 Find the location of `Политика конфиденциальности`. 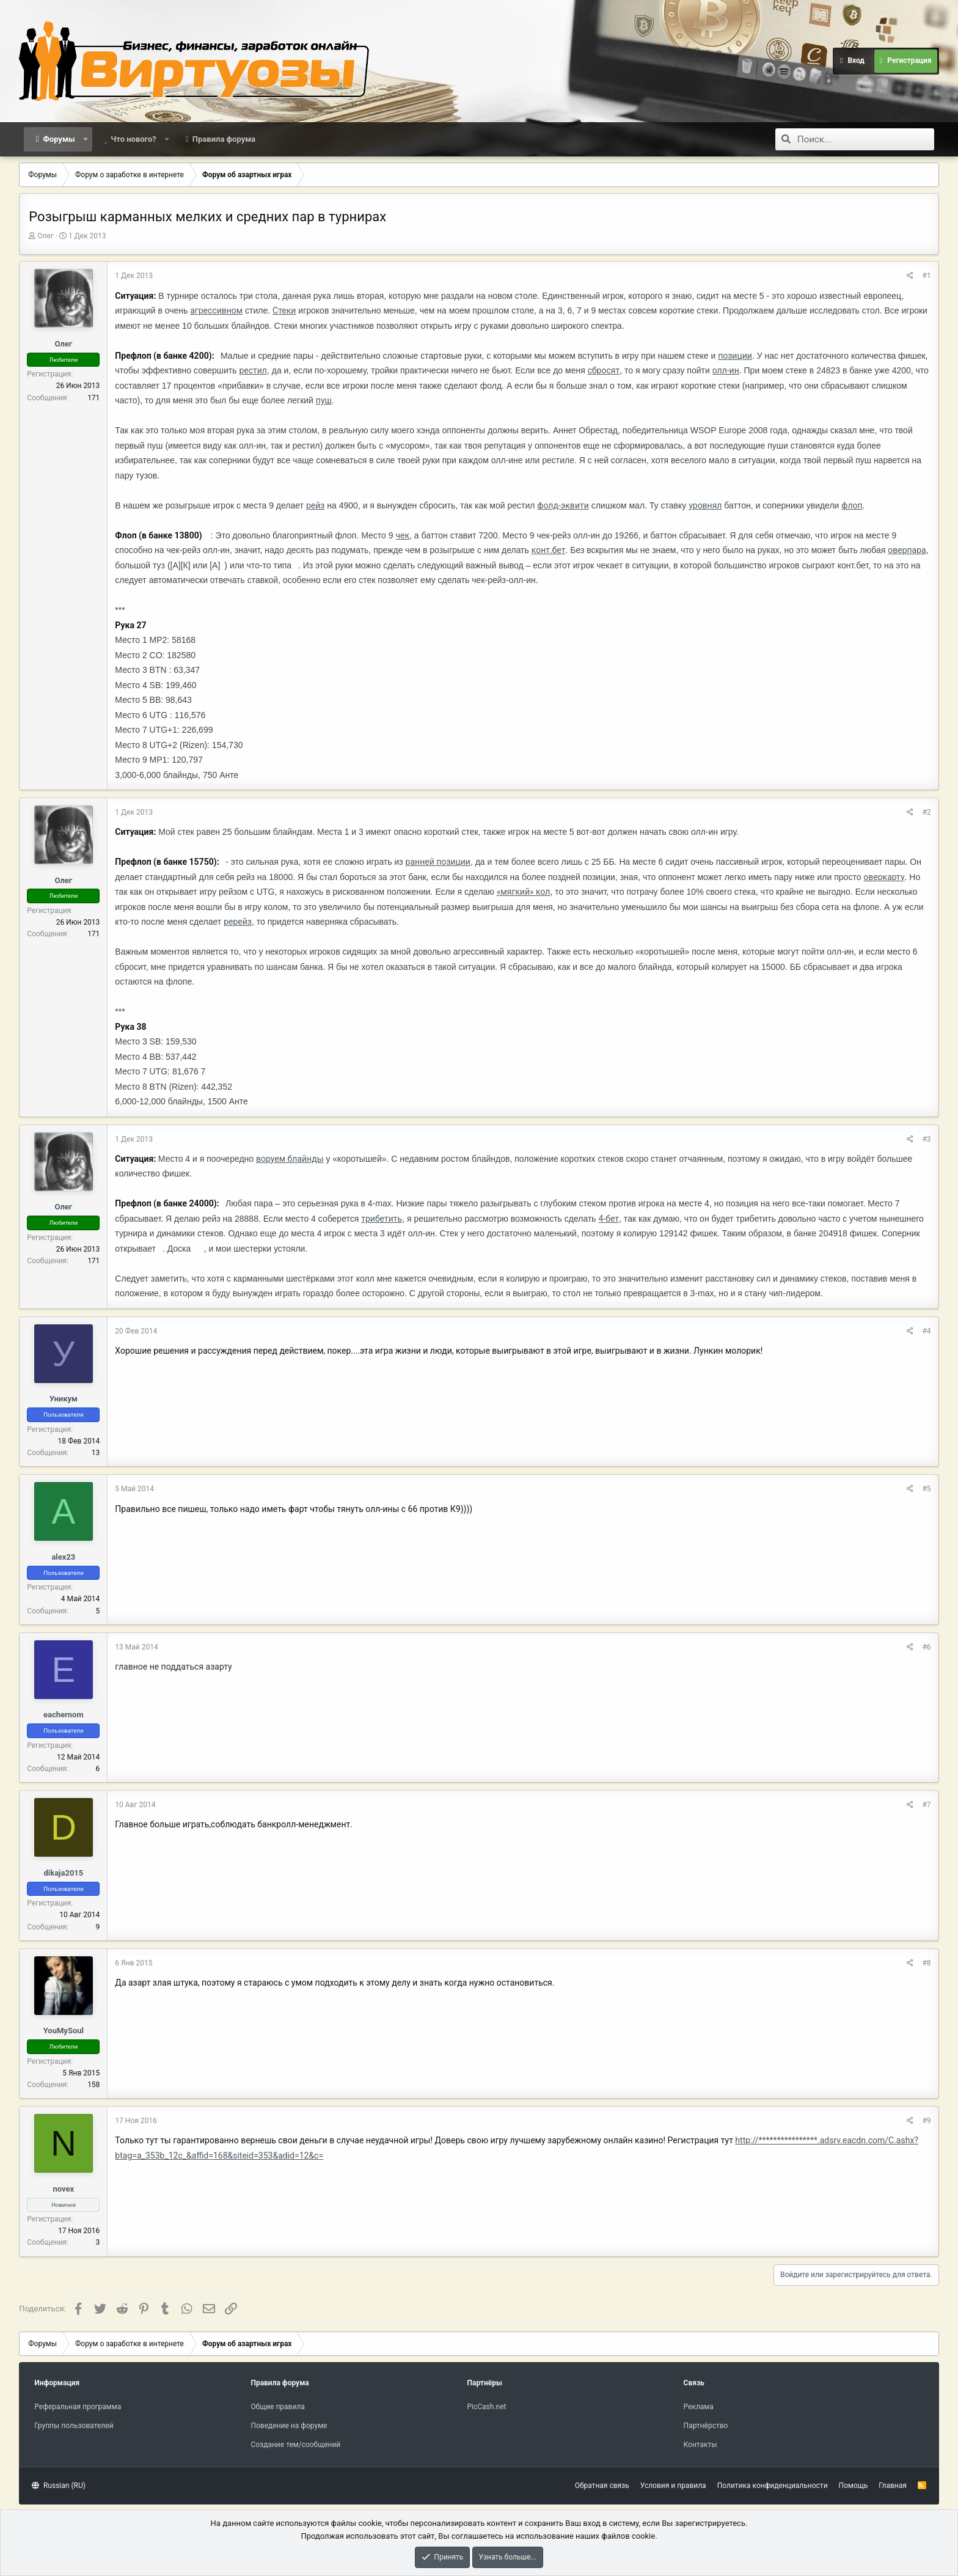

Политика конфиденциальности is located at coordinates (772, 2485).